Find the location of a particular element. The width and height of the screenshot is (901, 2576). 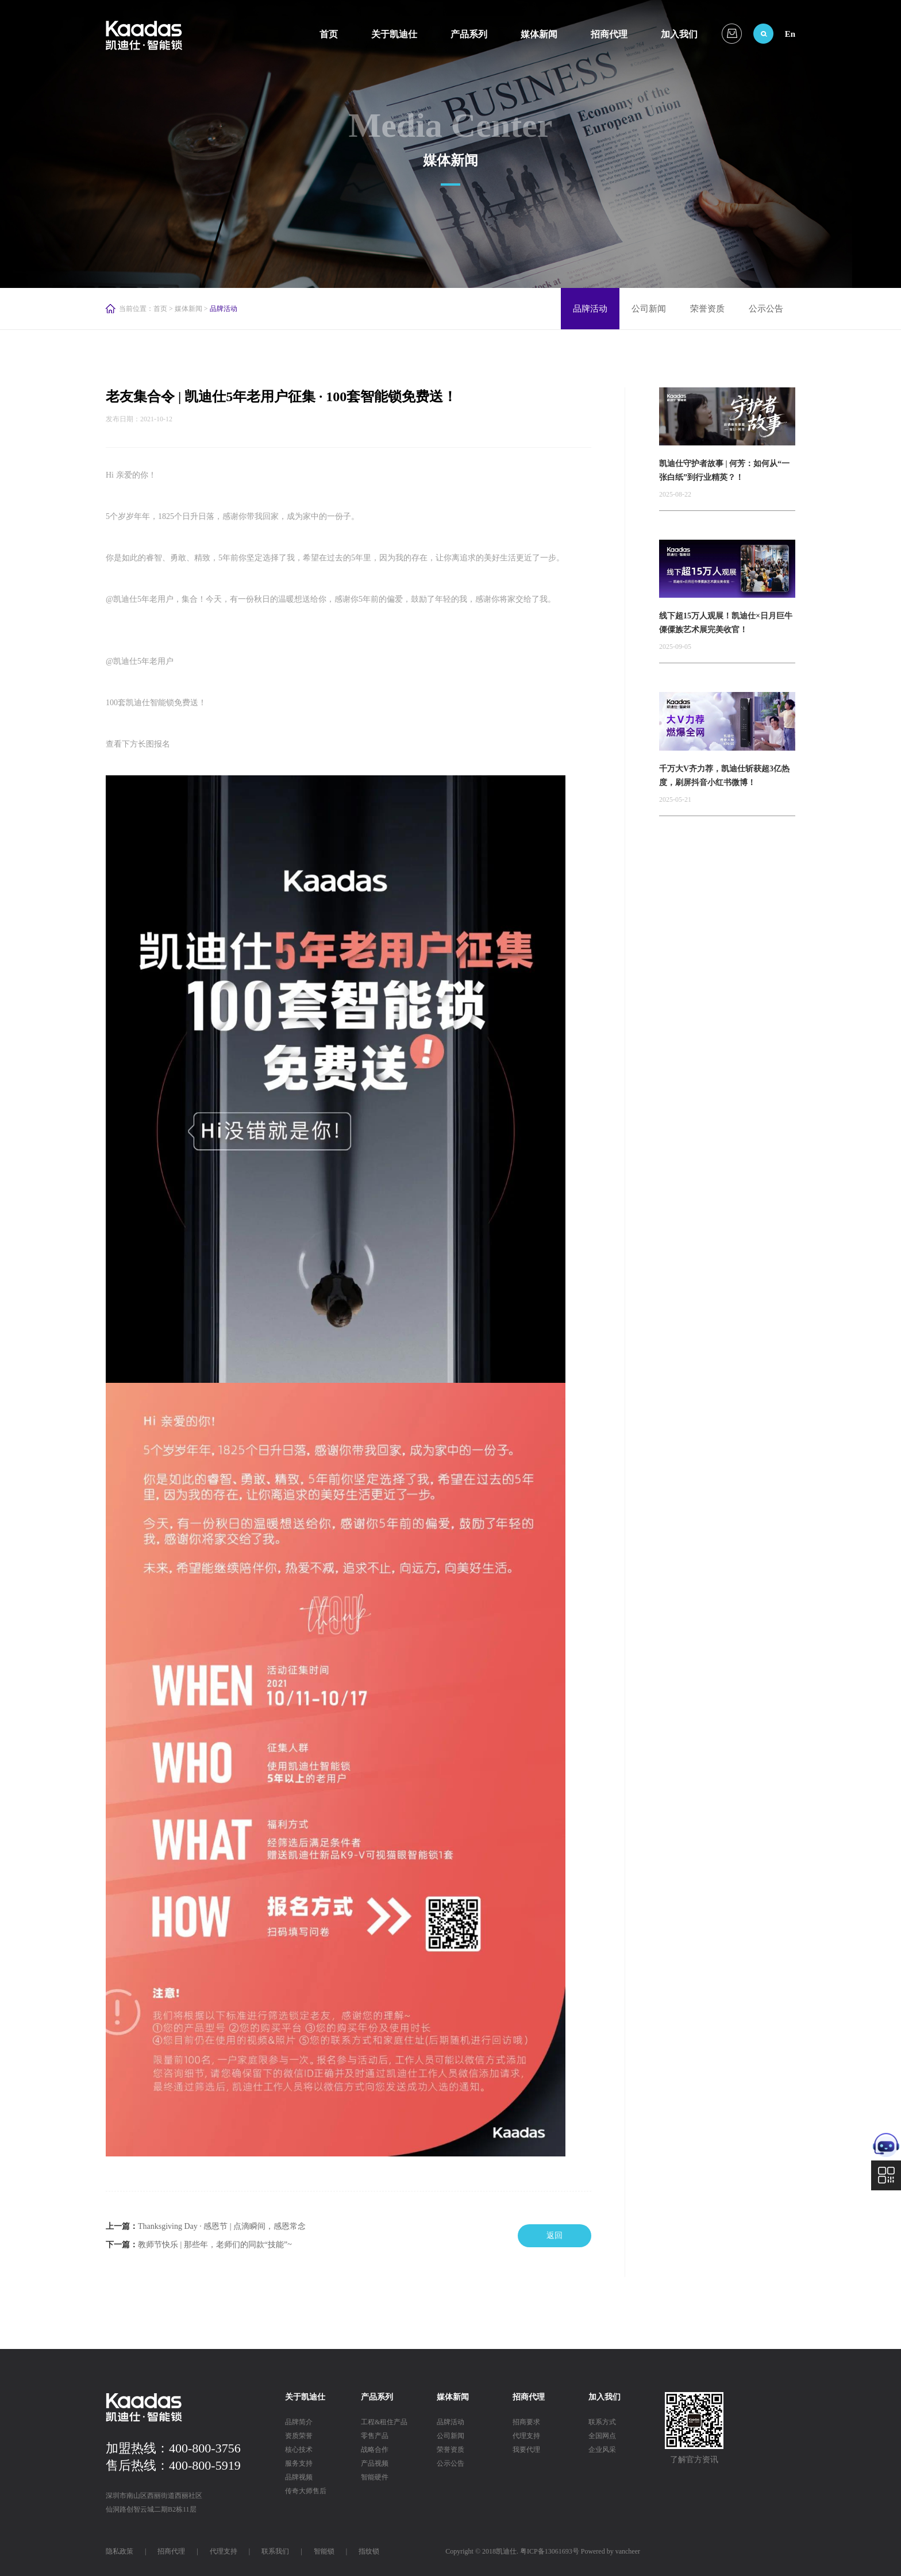

战略合作 is located at coordinates (374, 2450).